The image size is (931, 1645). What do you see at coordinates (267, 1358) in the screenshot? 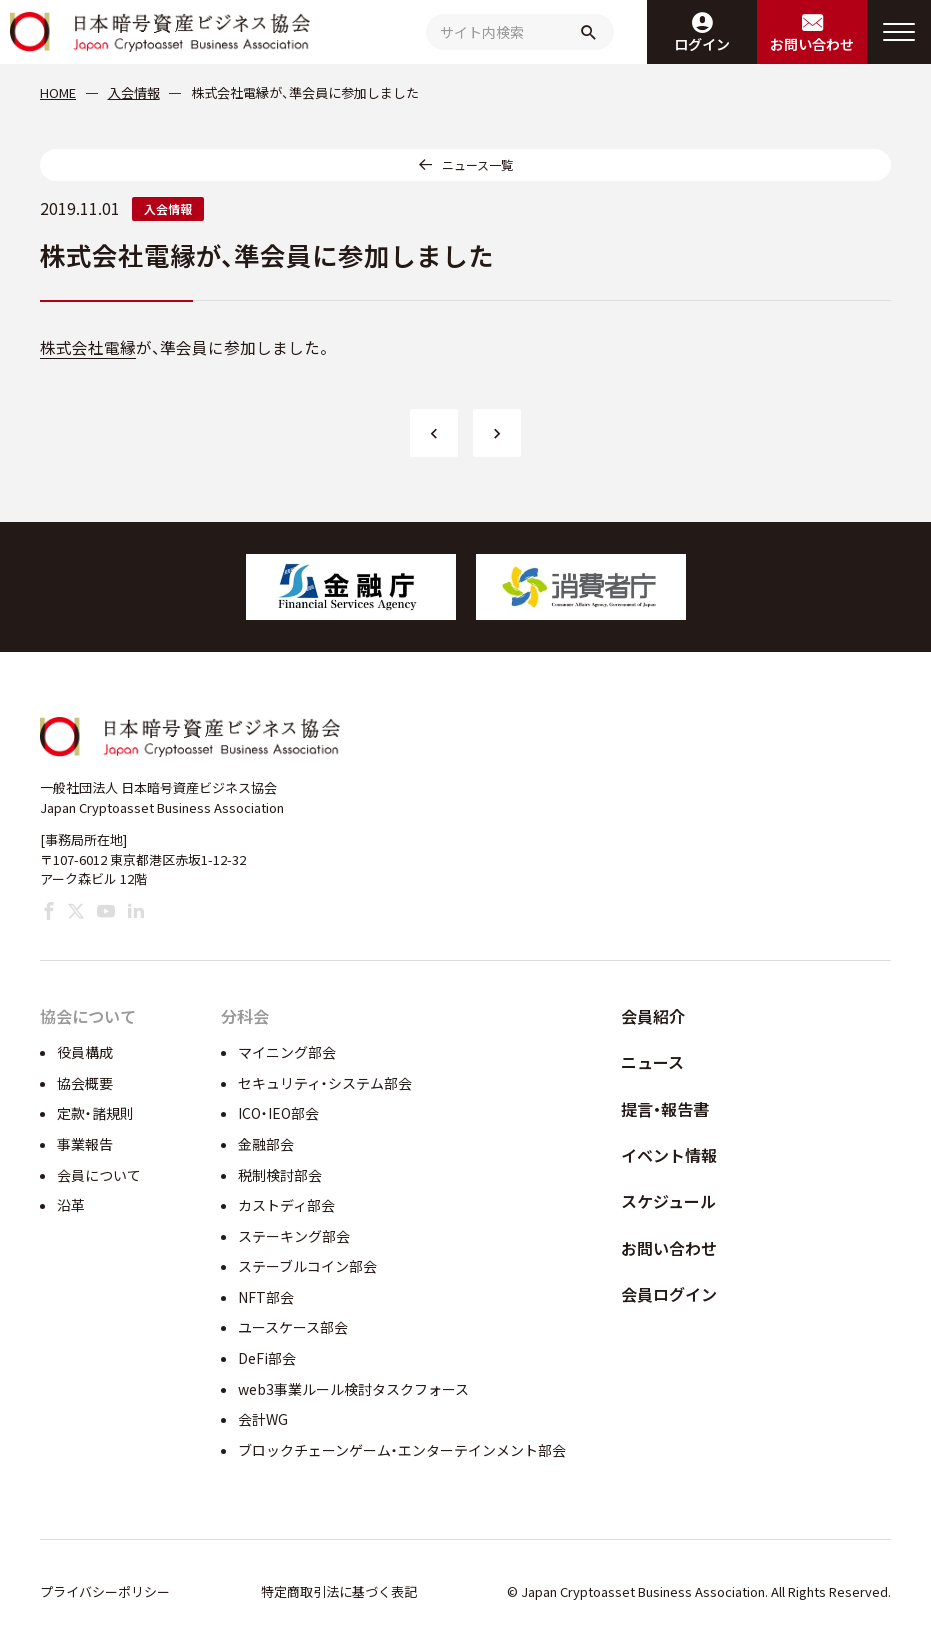
I see `DeFi部会` at bounding box center [267, 1358].